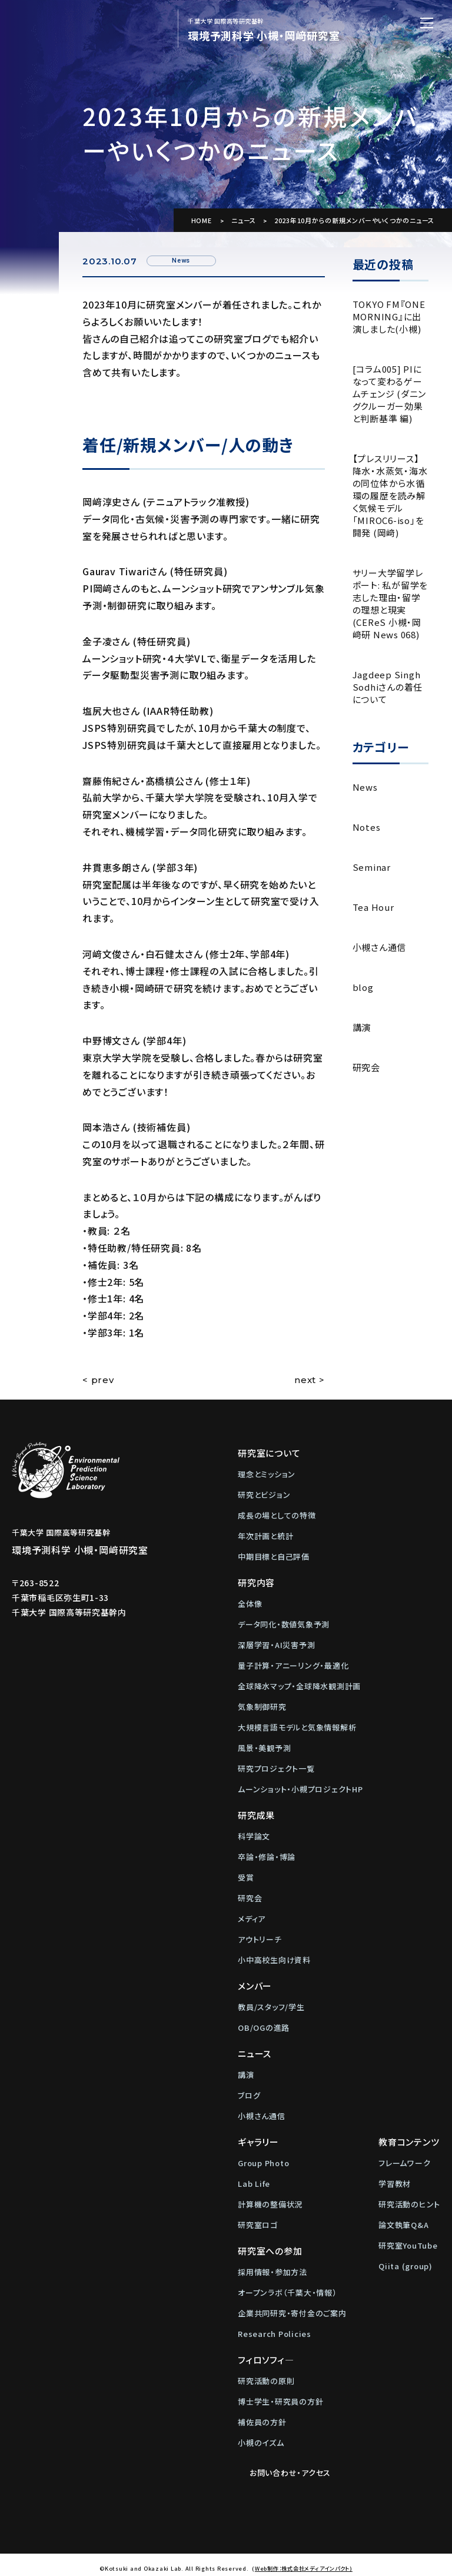  Describe the element at coordinates (284, 2468) in the screenshot. I see `お問い合わせ・アクセス` at that location.